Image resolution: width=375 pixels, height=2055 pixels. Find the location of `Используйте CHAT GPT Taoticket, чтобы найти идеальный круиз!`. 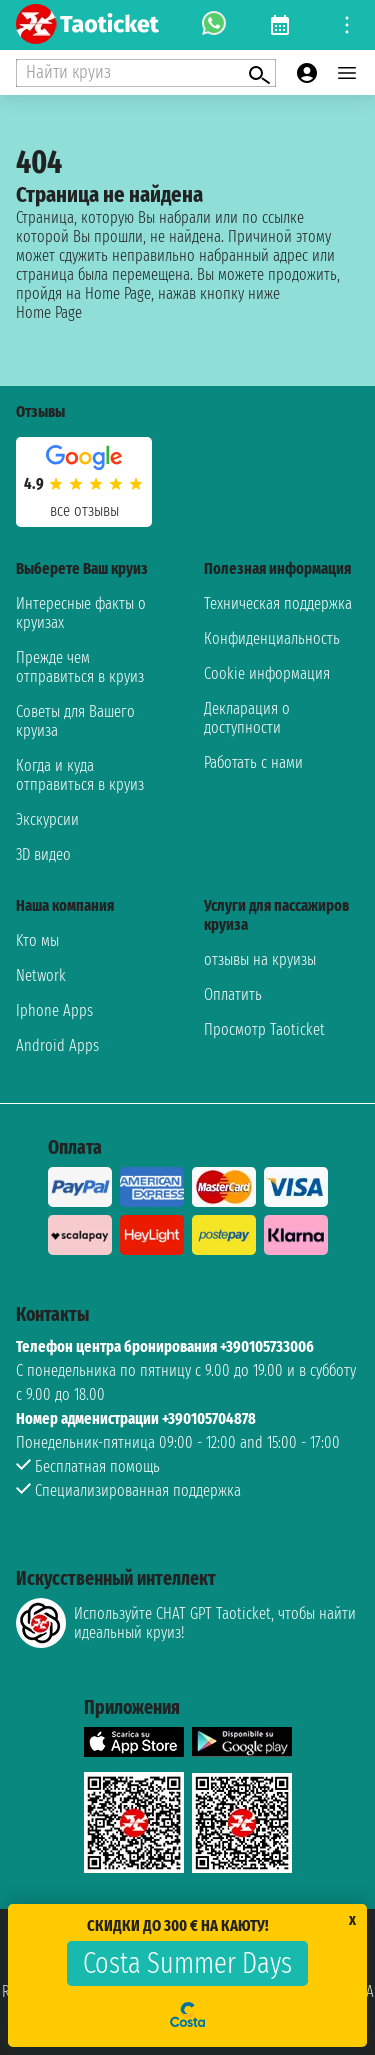

Используйте CHAT GPT Taoticket, чтобы найти идеальный круиз! is located at coordinates (186, 1623).